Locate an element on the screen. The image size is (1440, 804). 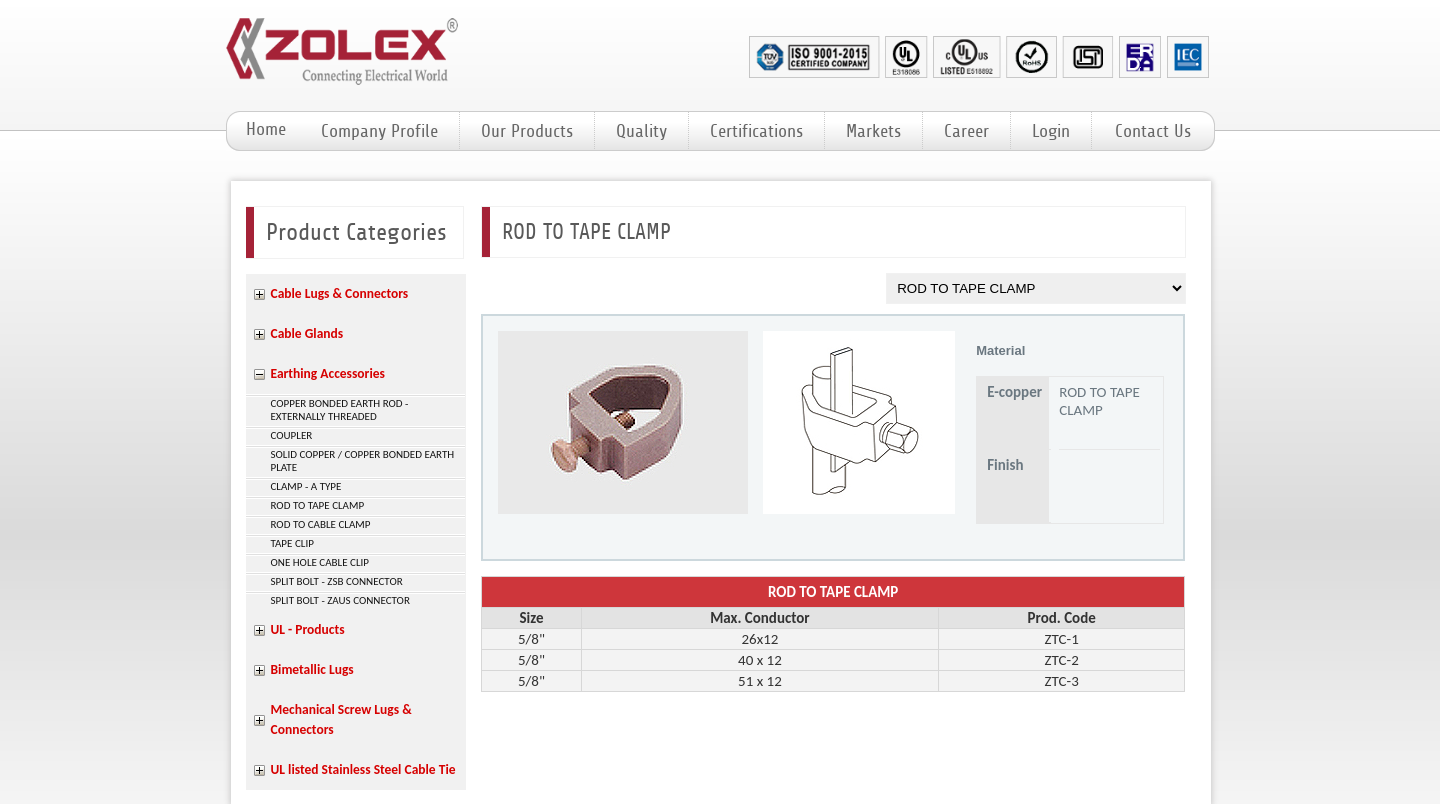
COUPLER is located at coordinates (292, 435).